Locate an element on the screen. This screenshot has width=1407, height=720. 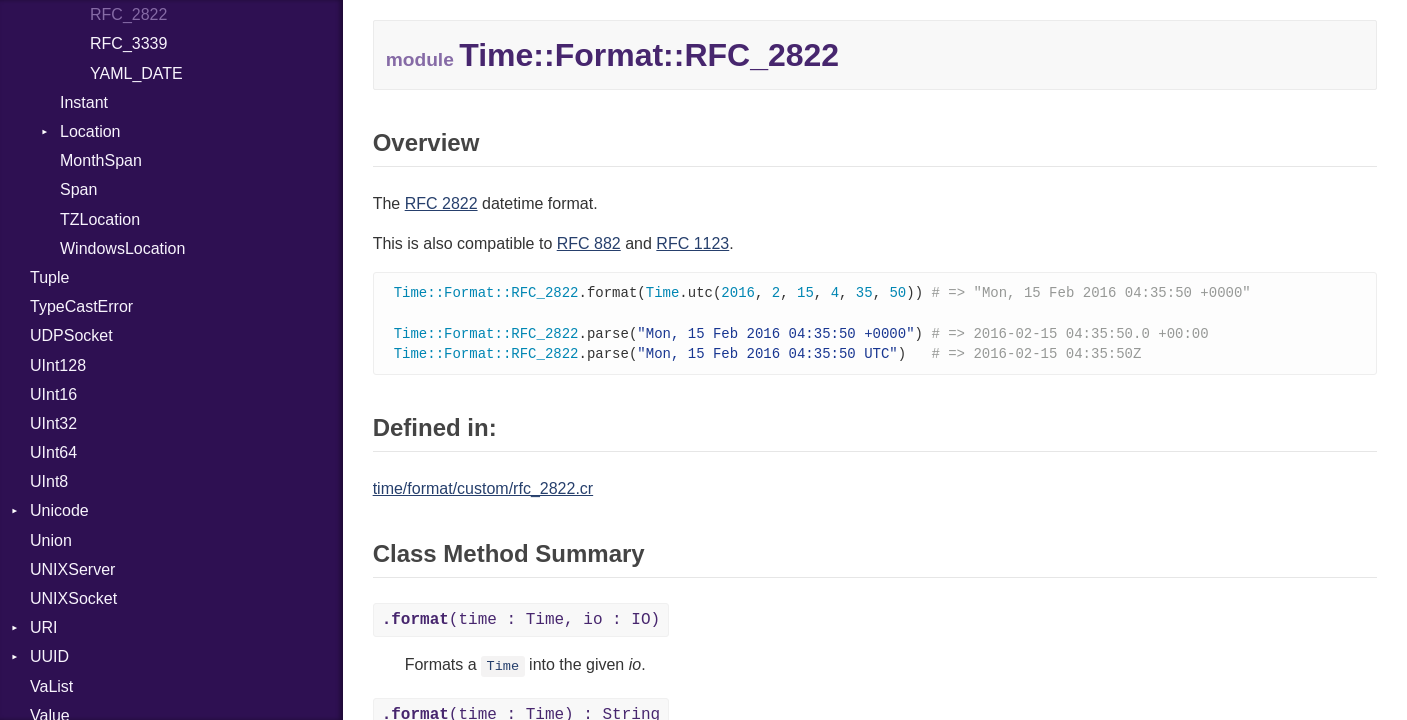
RFC 1123 is located at coordinates (692, 243).